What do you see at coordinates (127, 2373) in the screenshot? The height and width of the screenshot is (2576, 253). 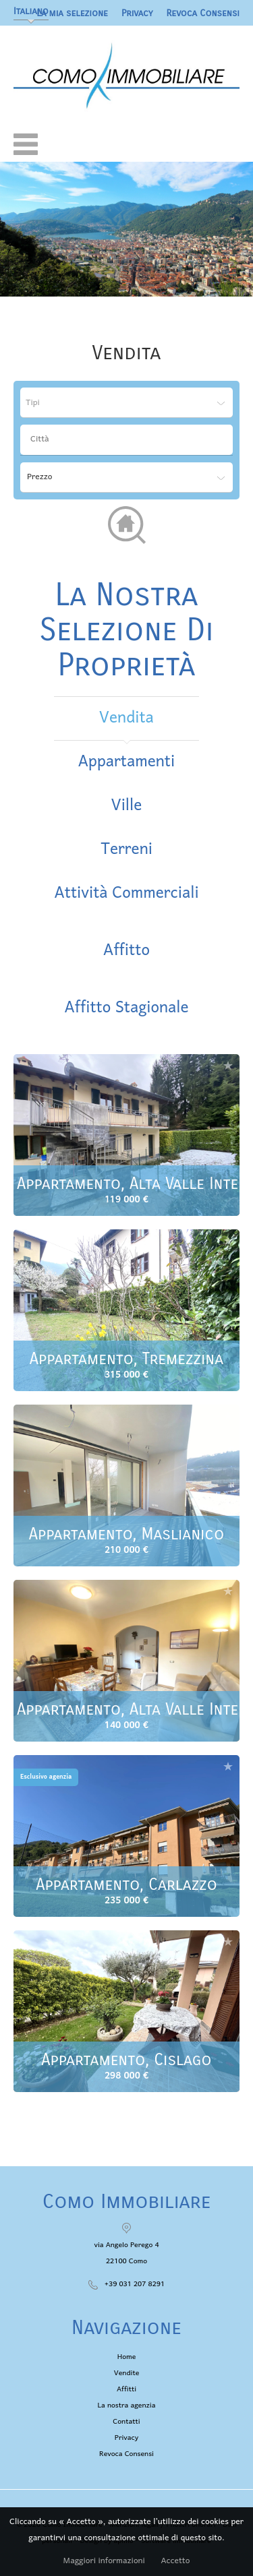 I see `Vendite` at bounding box center [127, 2373].